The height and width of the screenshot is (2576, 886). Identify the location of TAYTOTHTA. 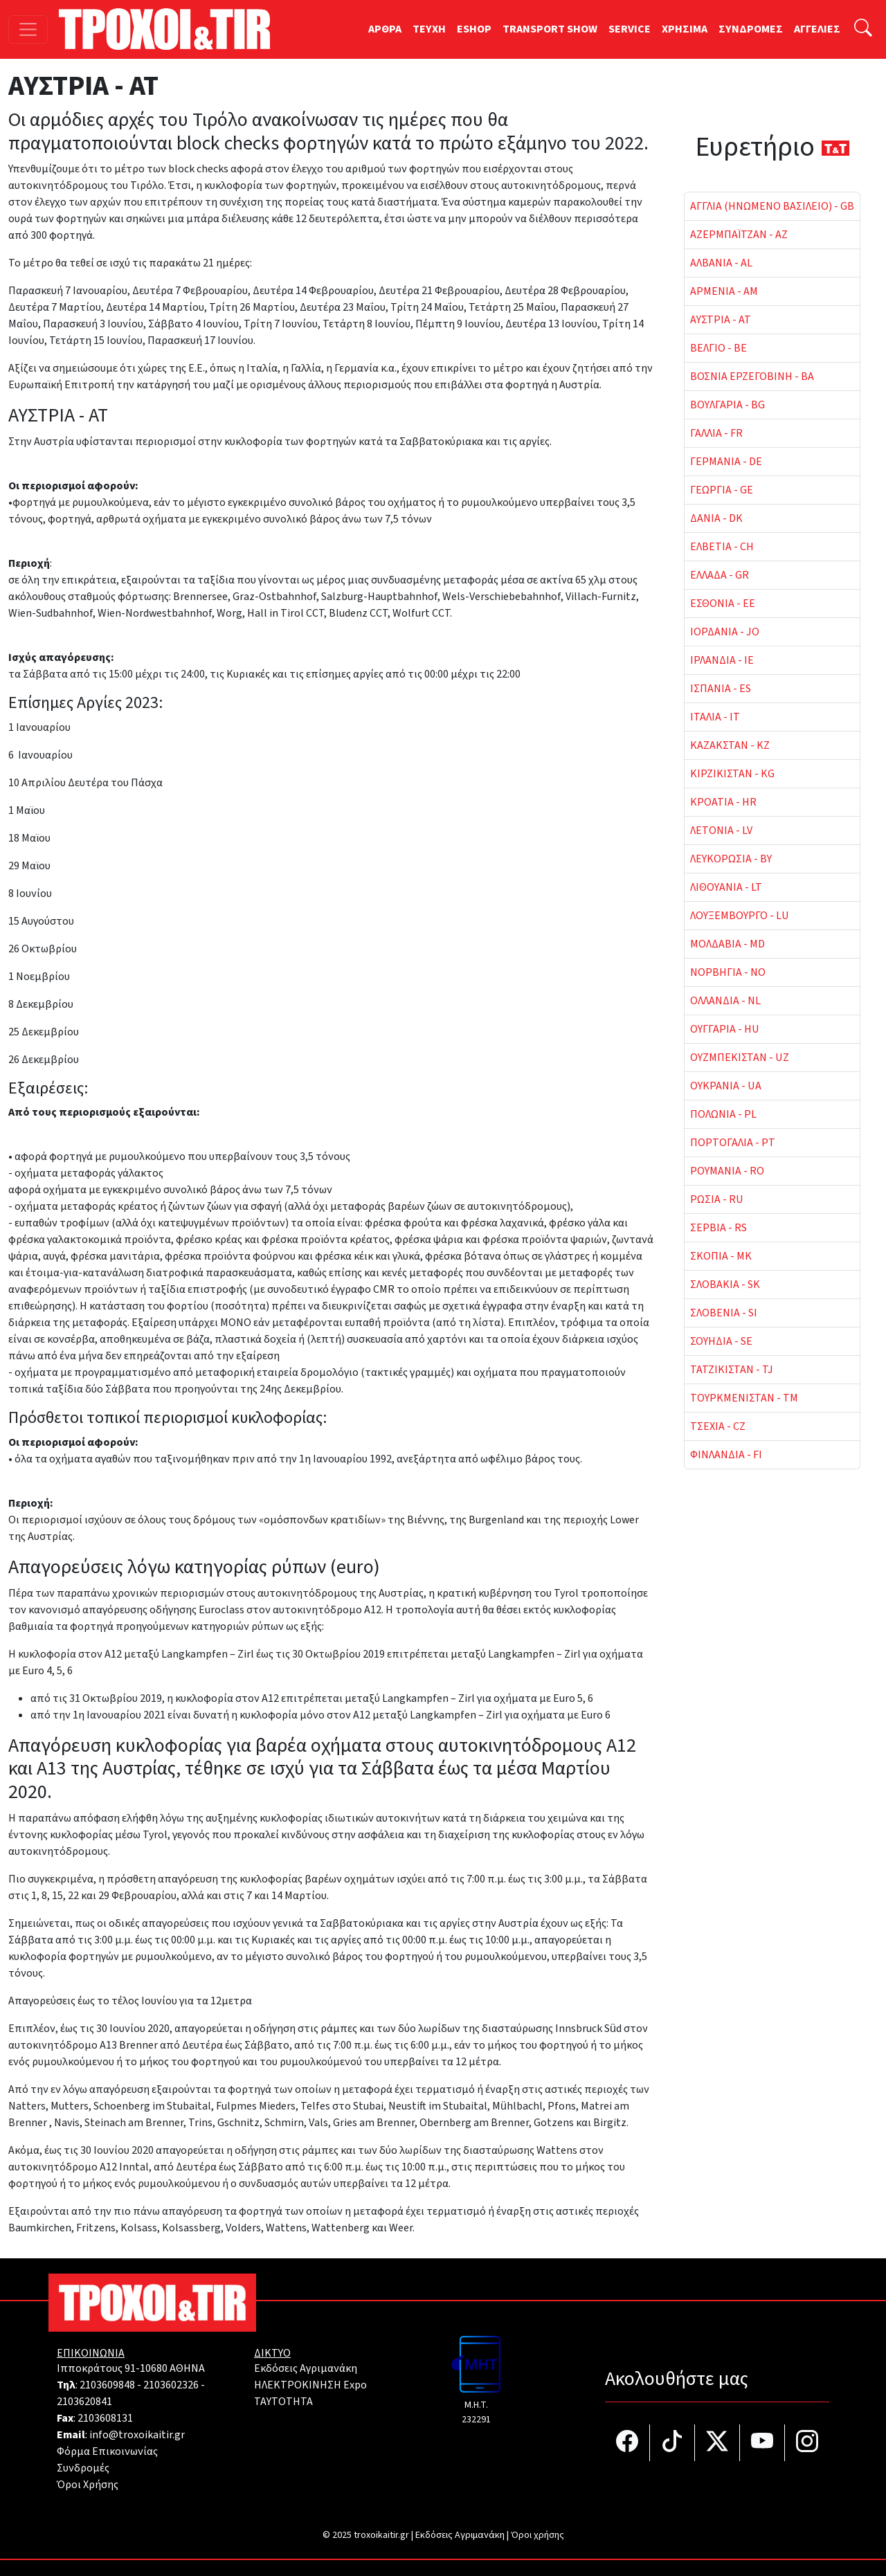
(283, 2401).